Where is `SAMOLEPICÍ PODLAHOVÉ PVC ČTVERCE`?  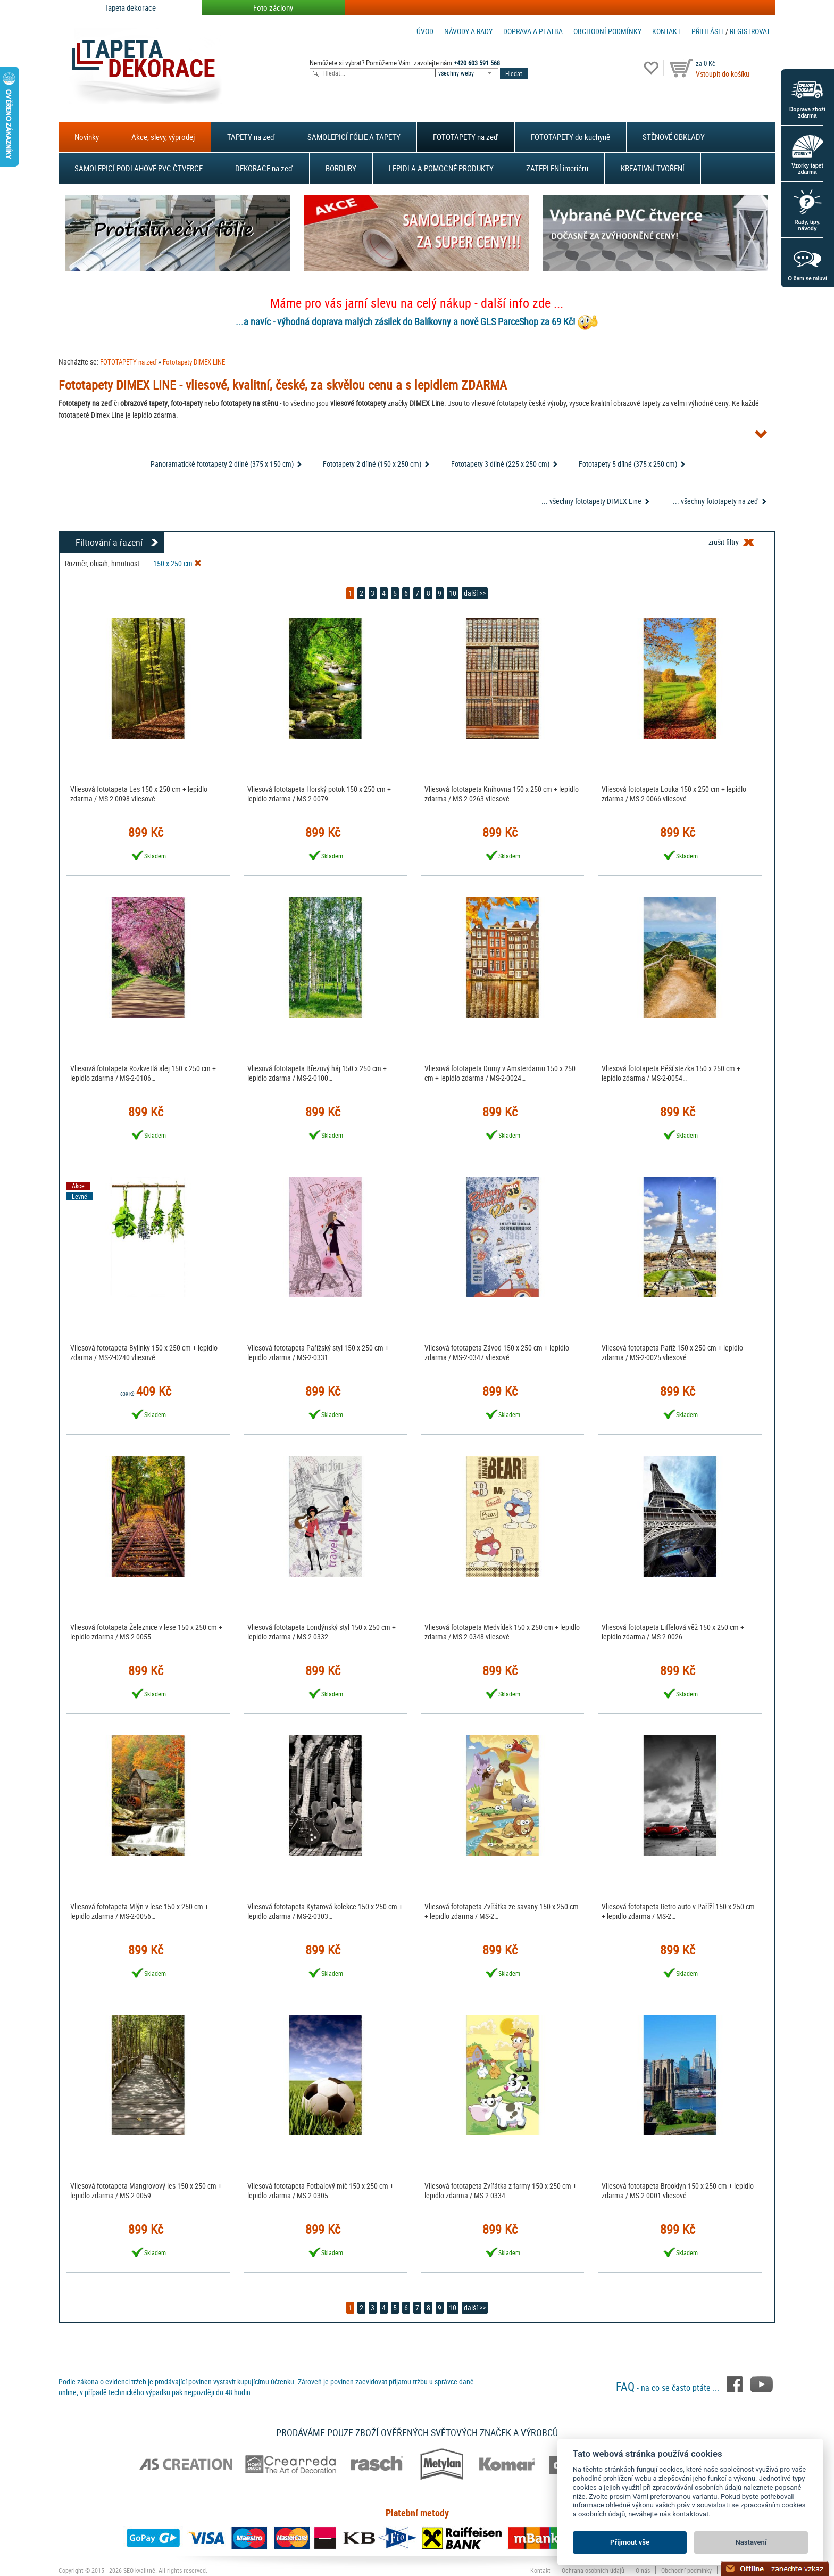
SAMOLEPICÍ PODLAHOVÉ PVC ČTVERCE is located at coordinates (138, 168).